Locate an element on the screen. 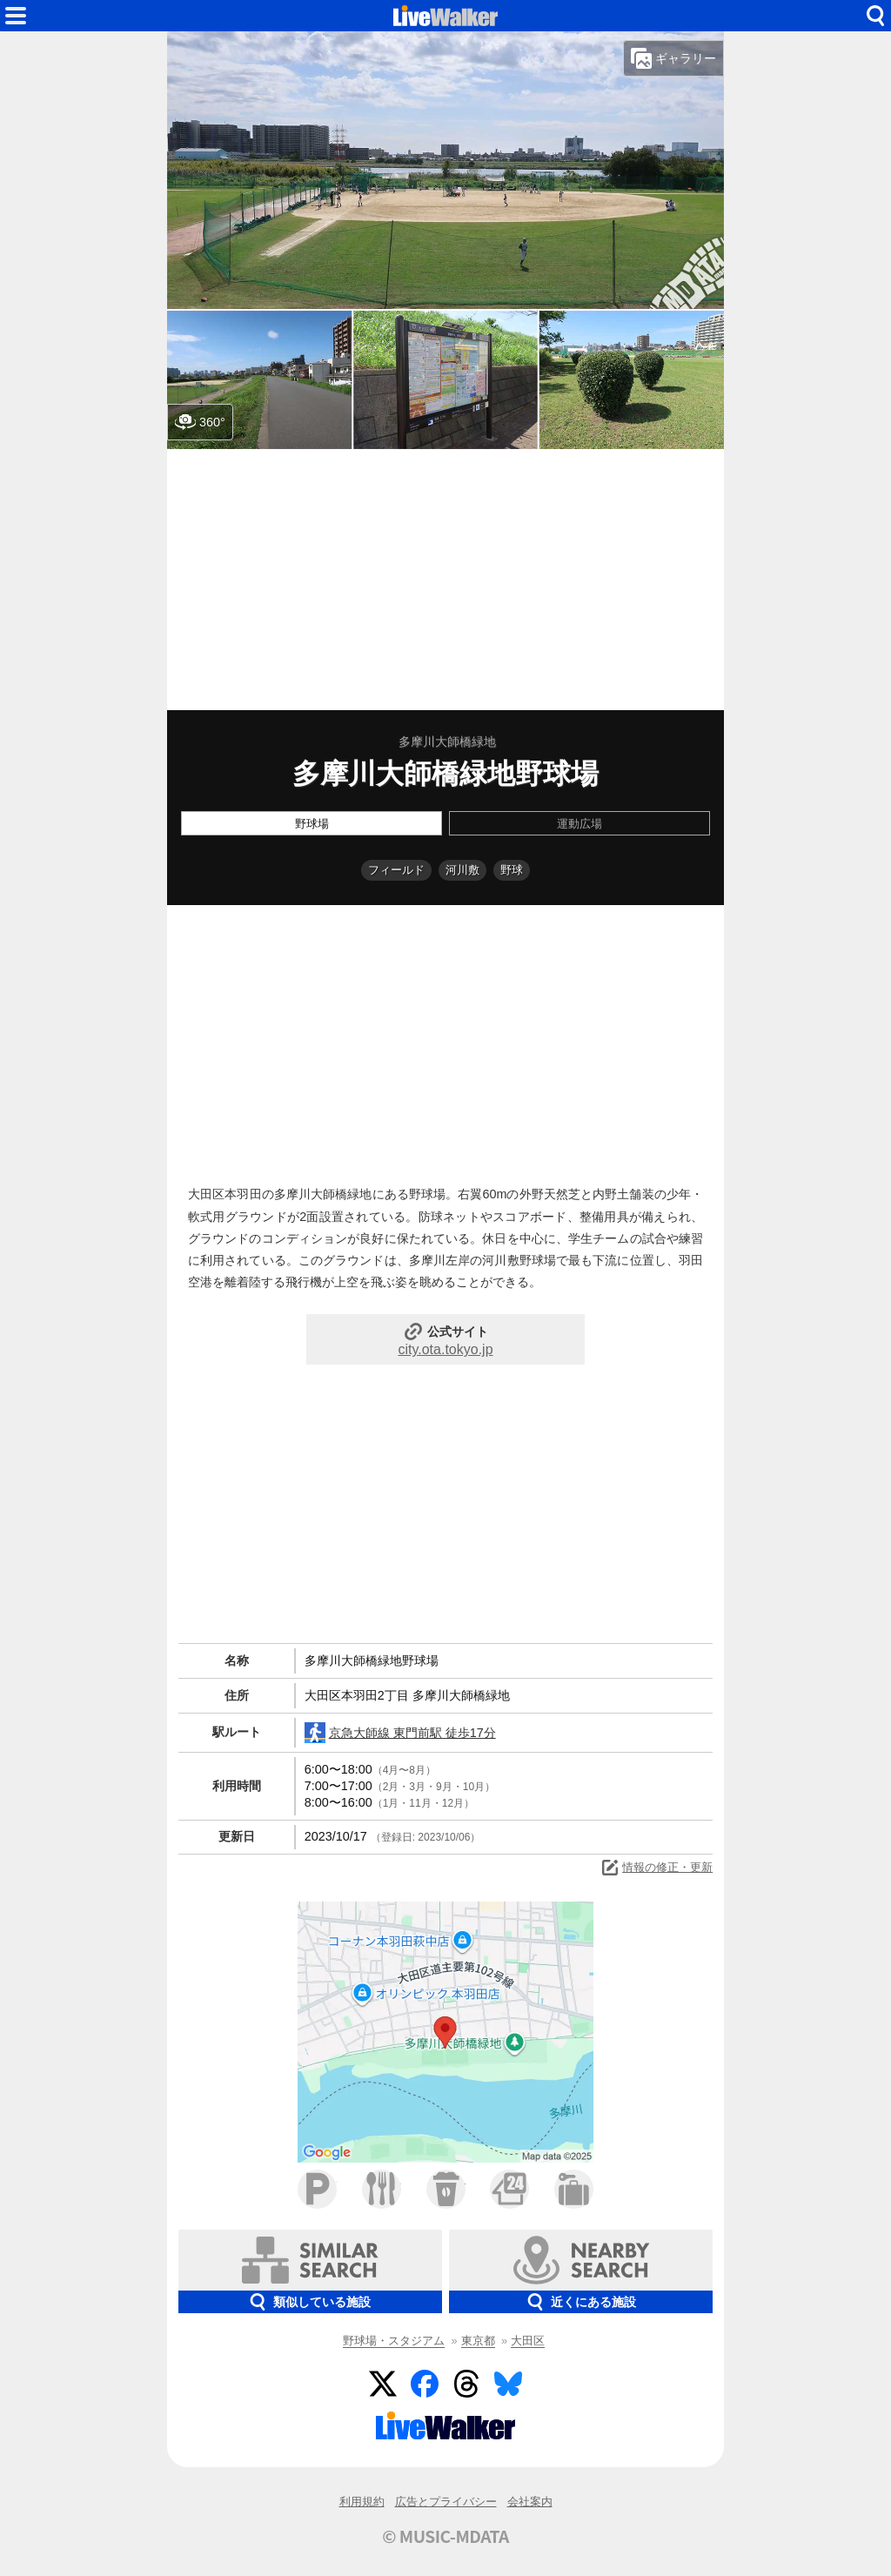 This screenshot has height=2576, width=891. Threads is located at coordinates (466, 2384).